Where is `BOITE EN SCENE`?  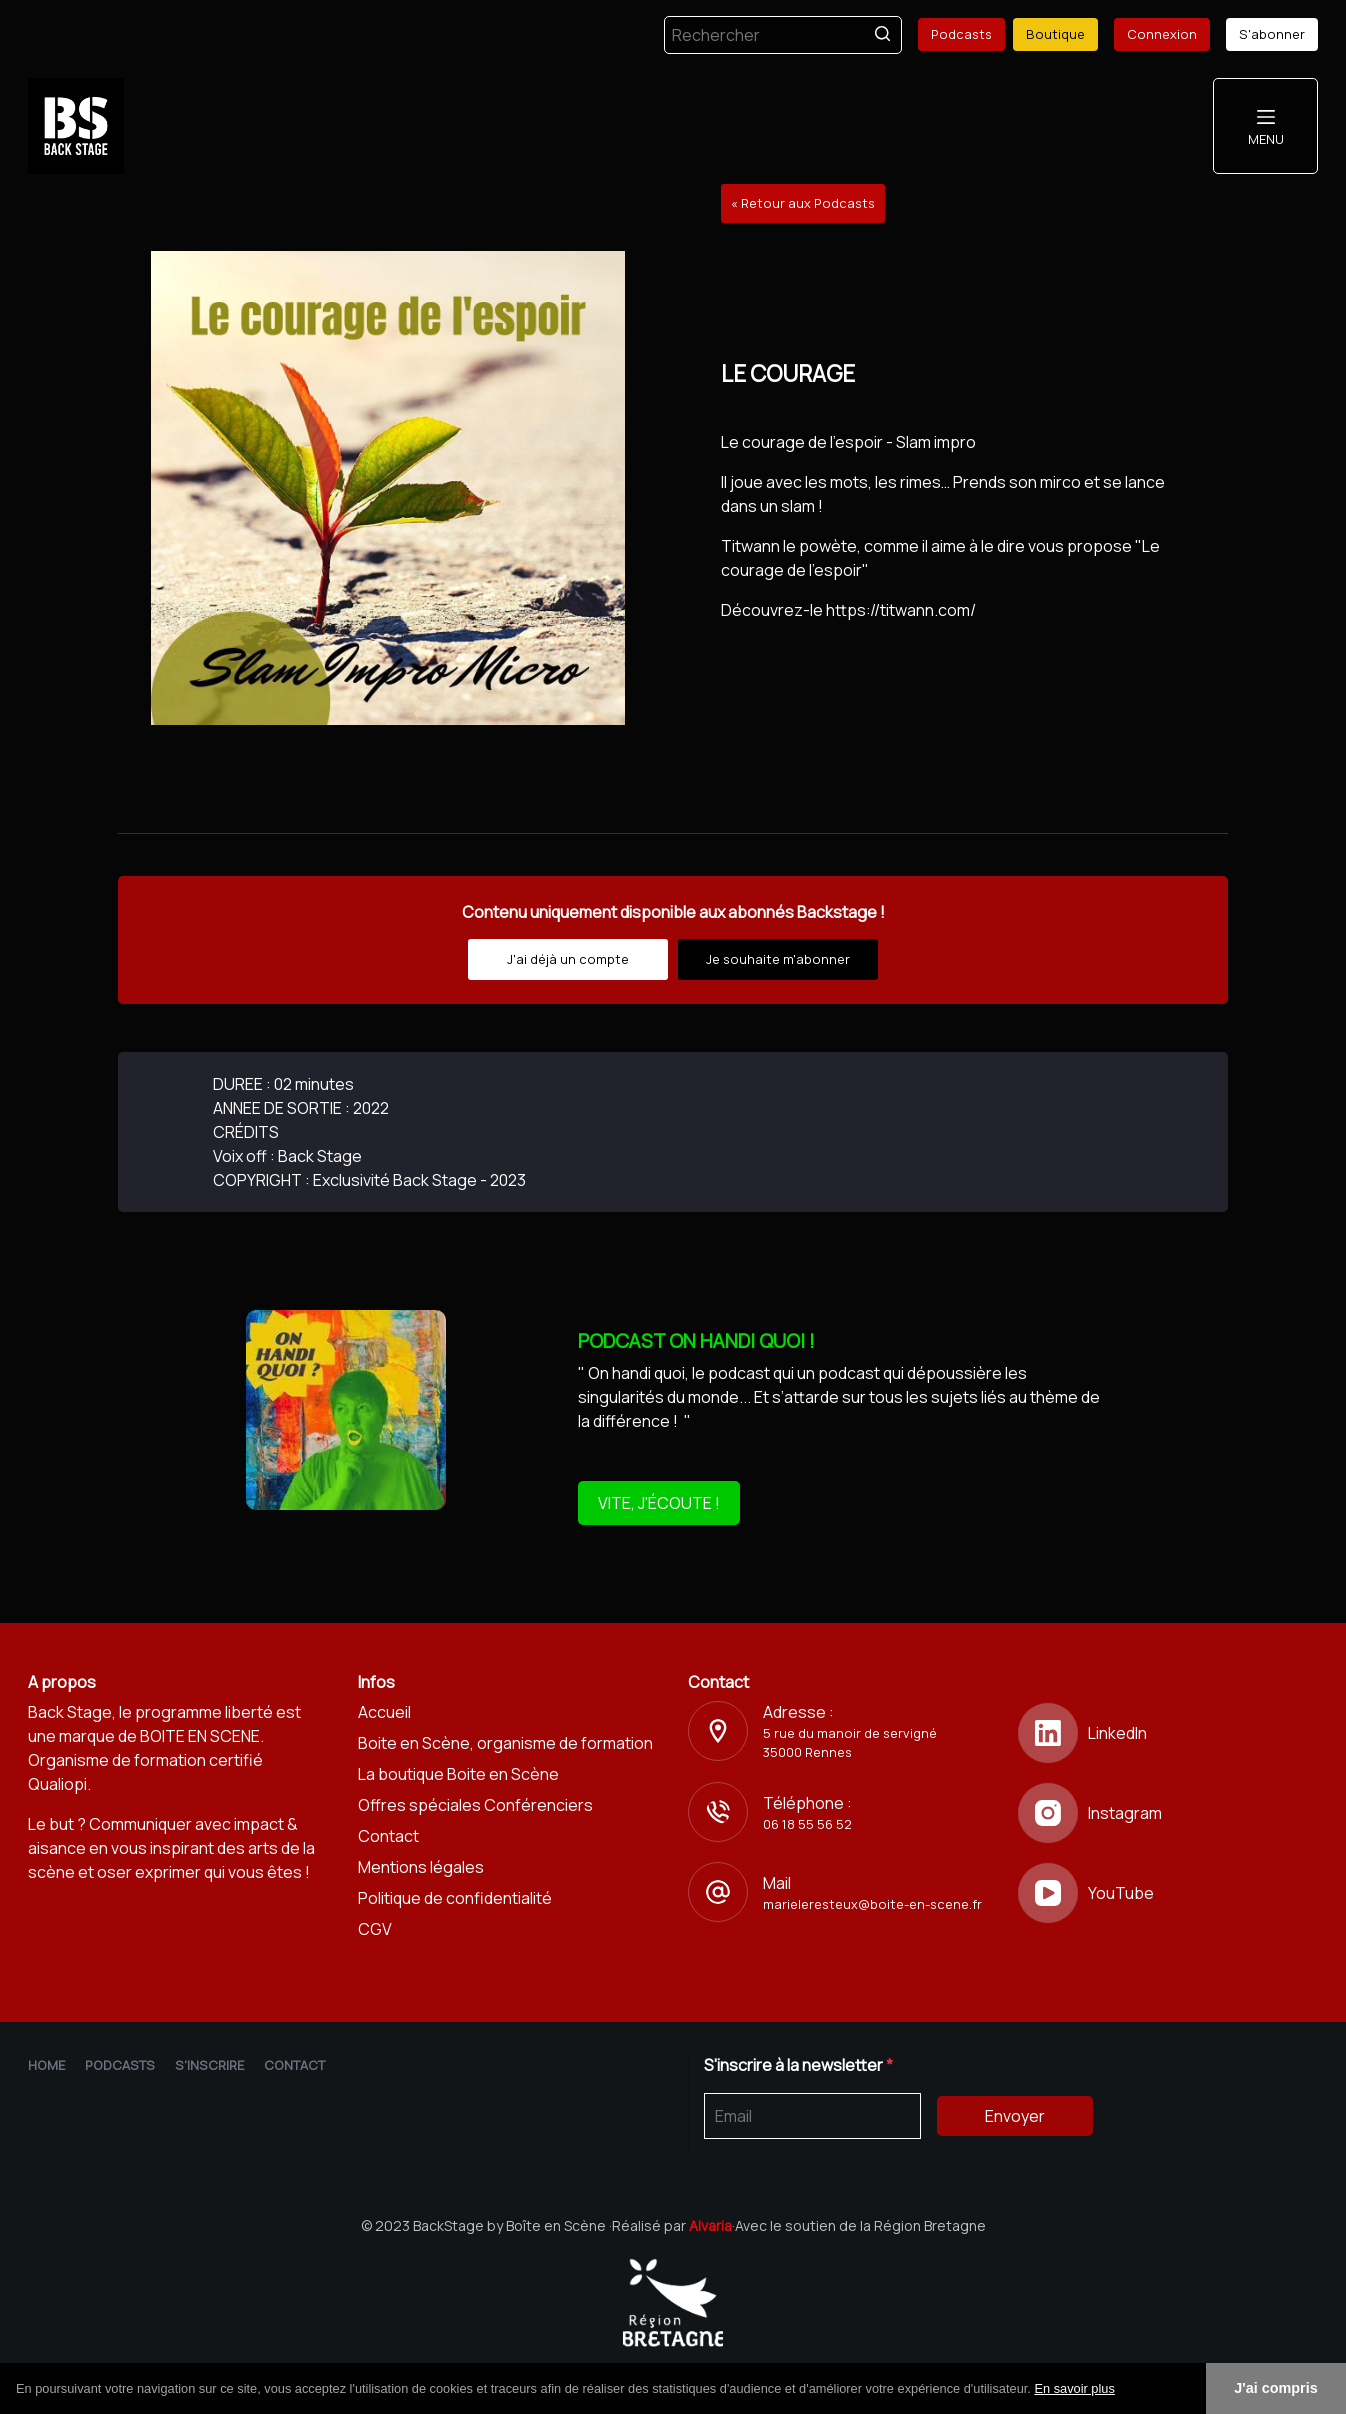
BOITE EN SCENE is located at coordinates (200, 1736).